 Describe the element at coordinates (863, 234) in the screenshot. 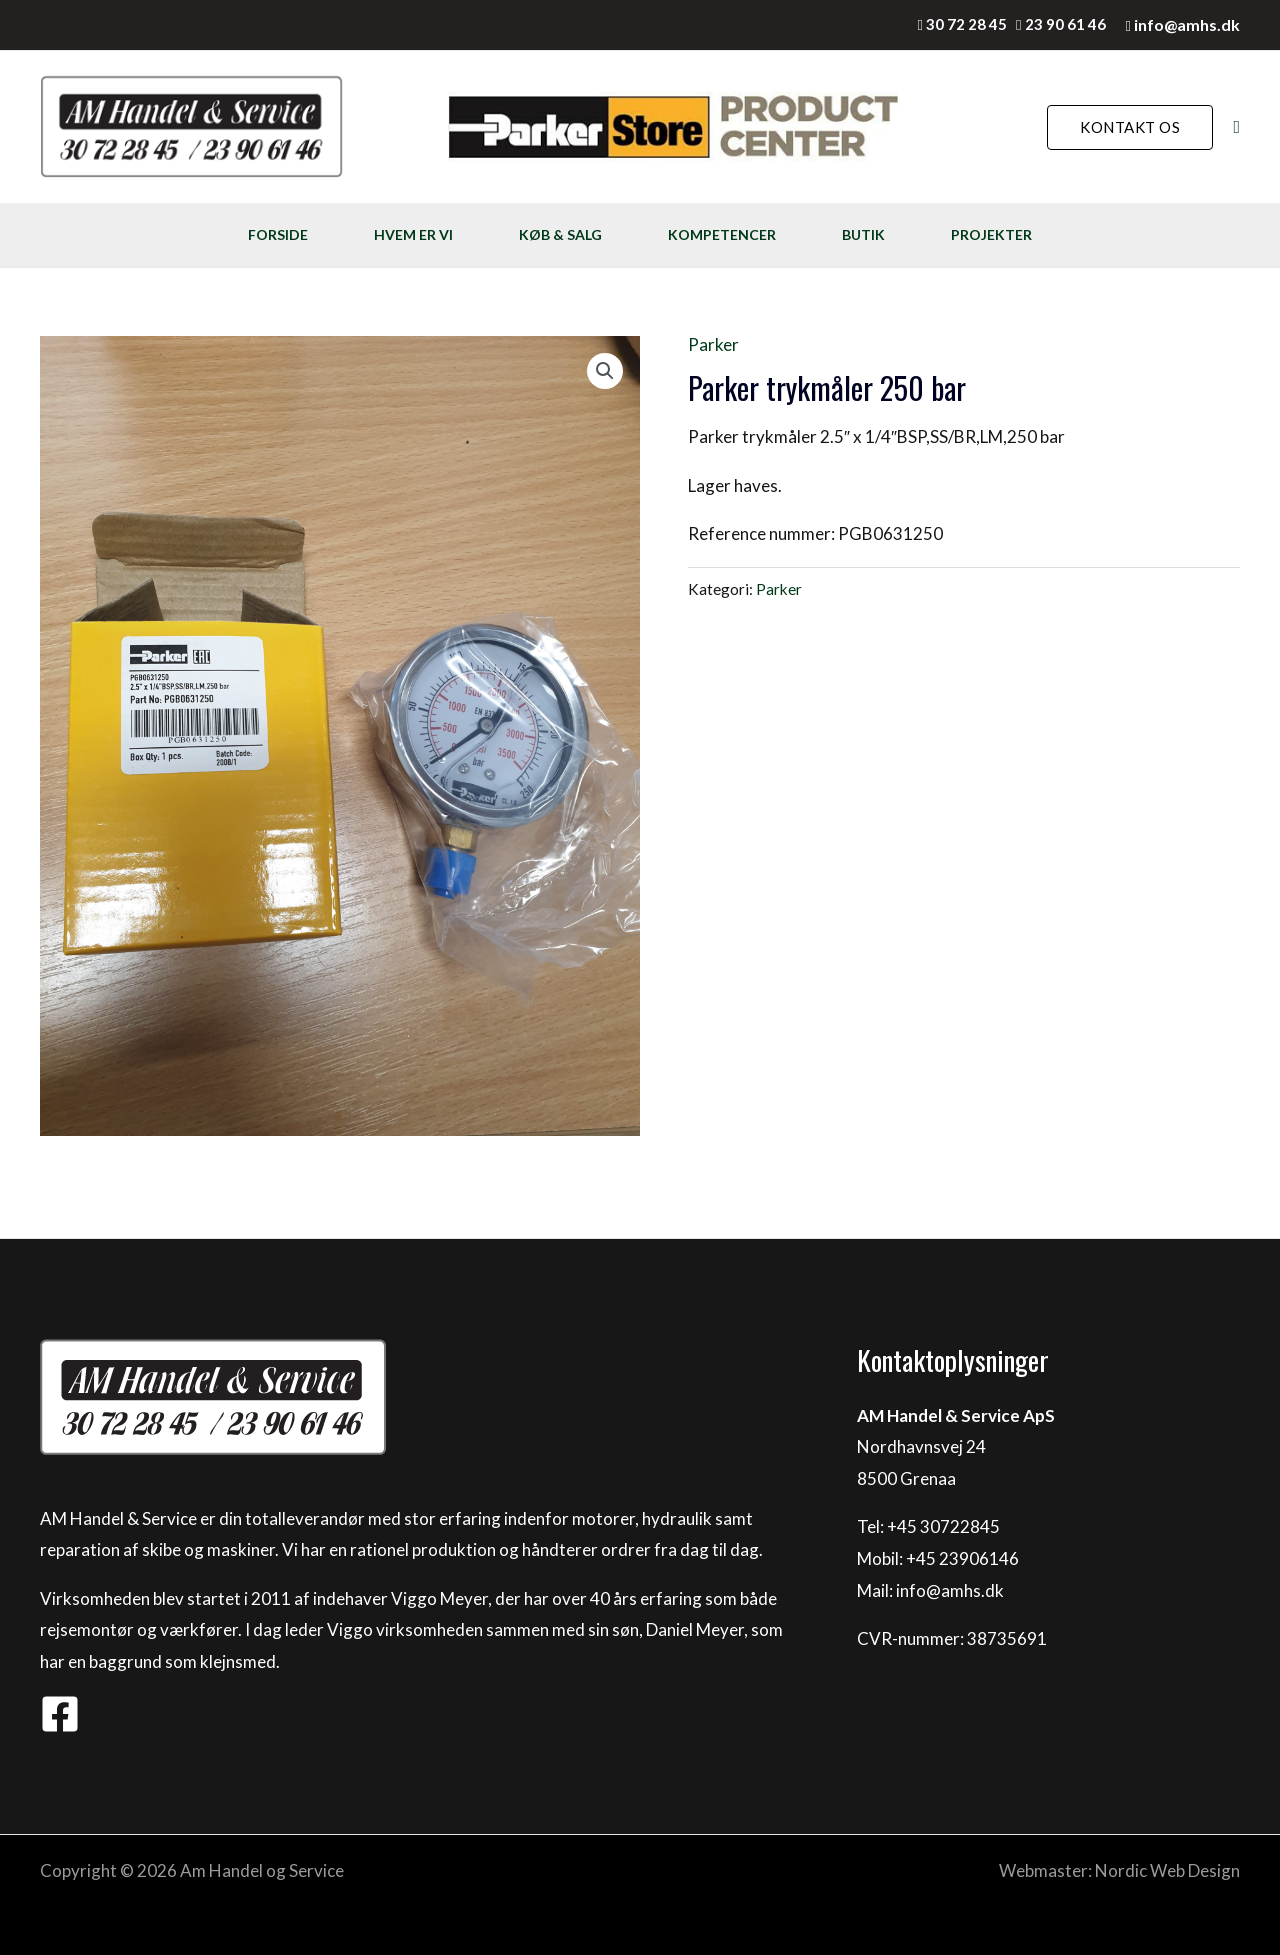

I see `BUTIK` at that location.